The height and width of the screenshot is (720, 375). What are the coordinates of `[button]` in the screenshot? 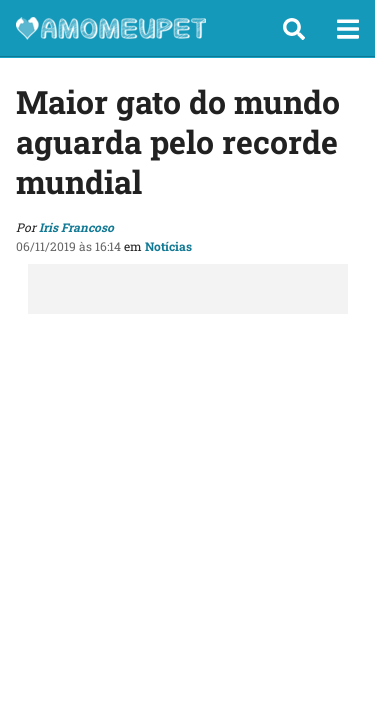 It's located at (294, 29).